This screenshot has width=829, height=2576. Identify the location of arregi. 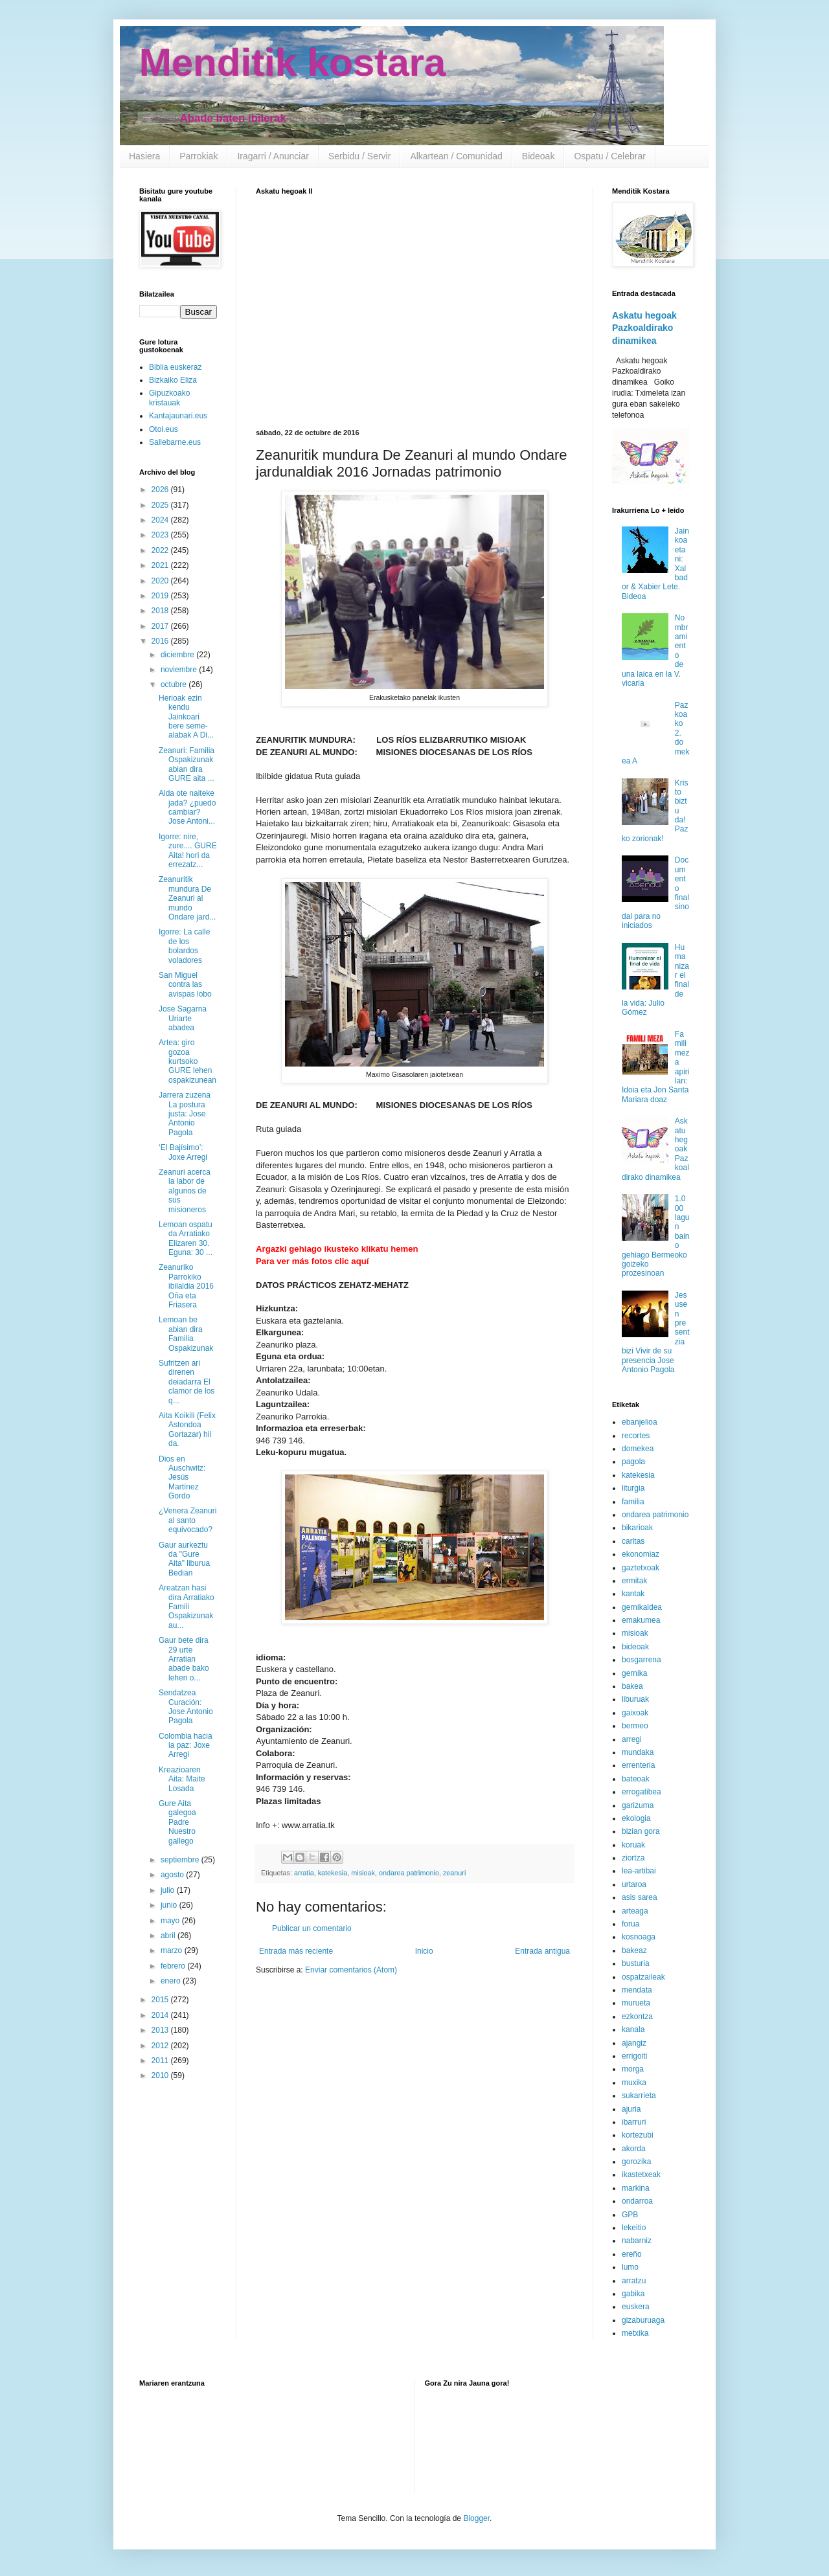
(632, 1739).